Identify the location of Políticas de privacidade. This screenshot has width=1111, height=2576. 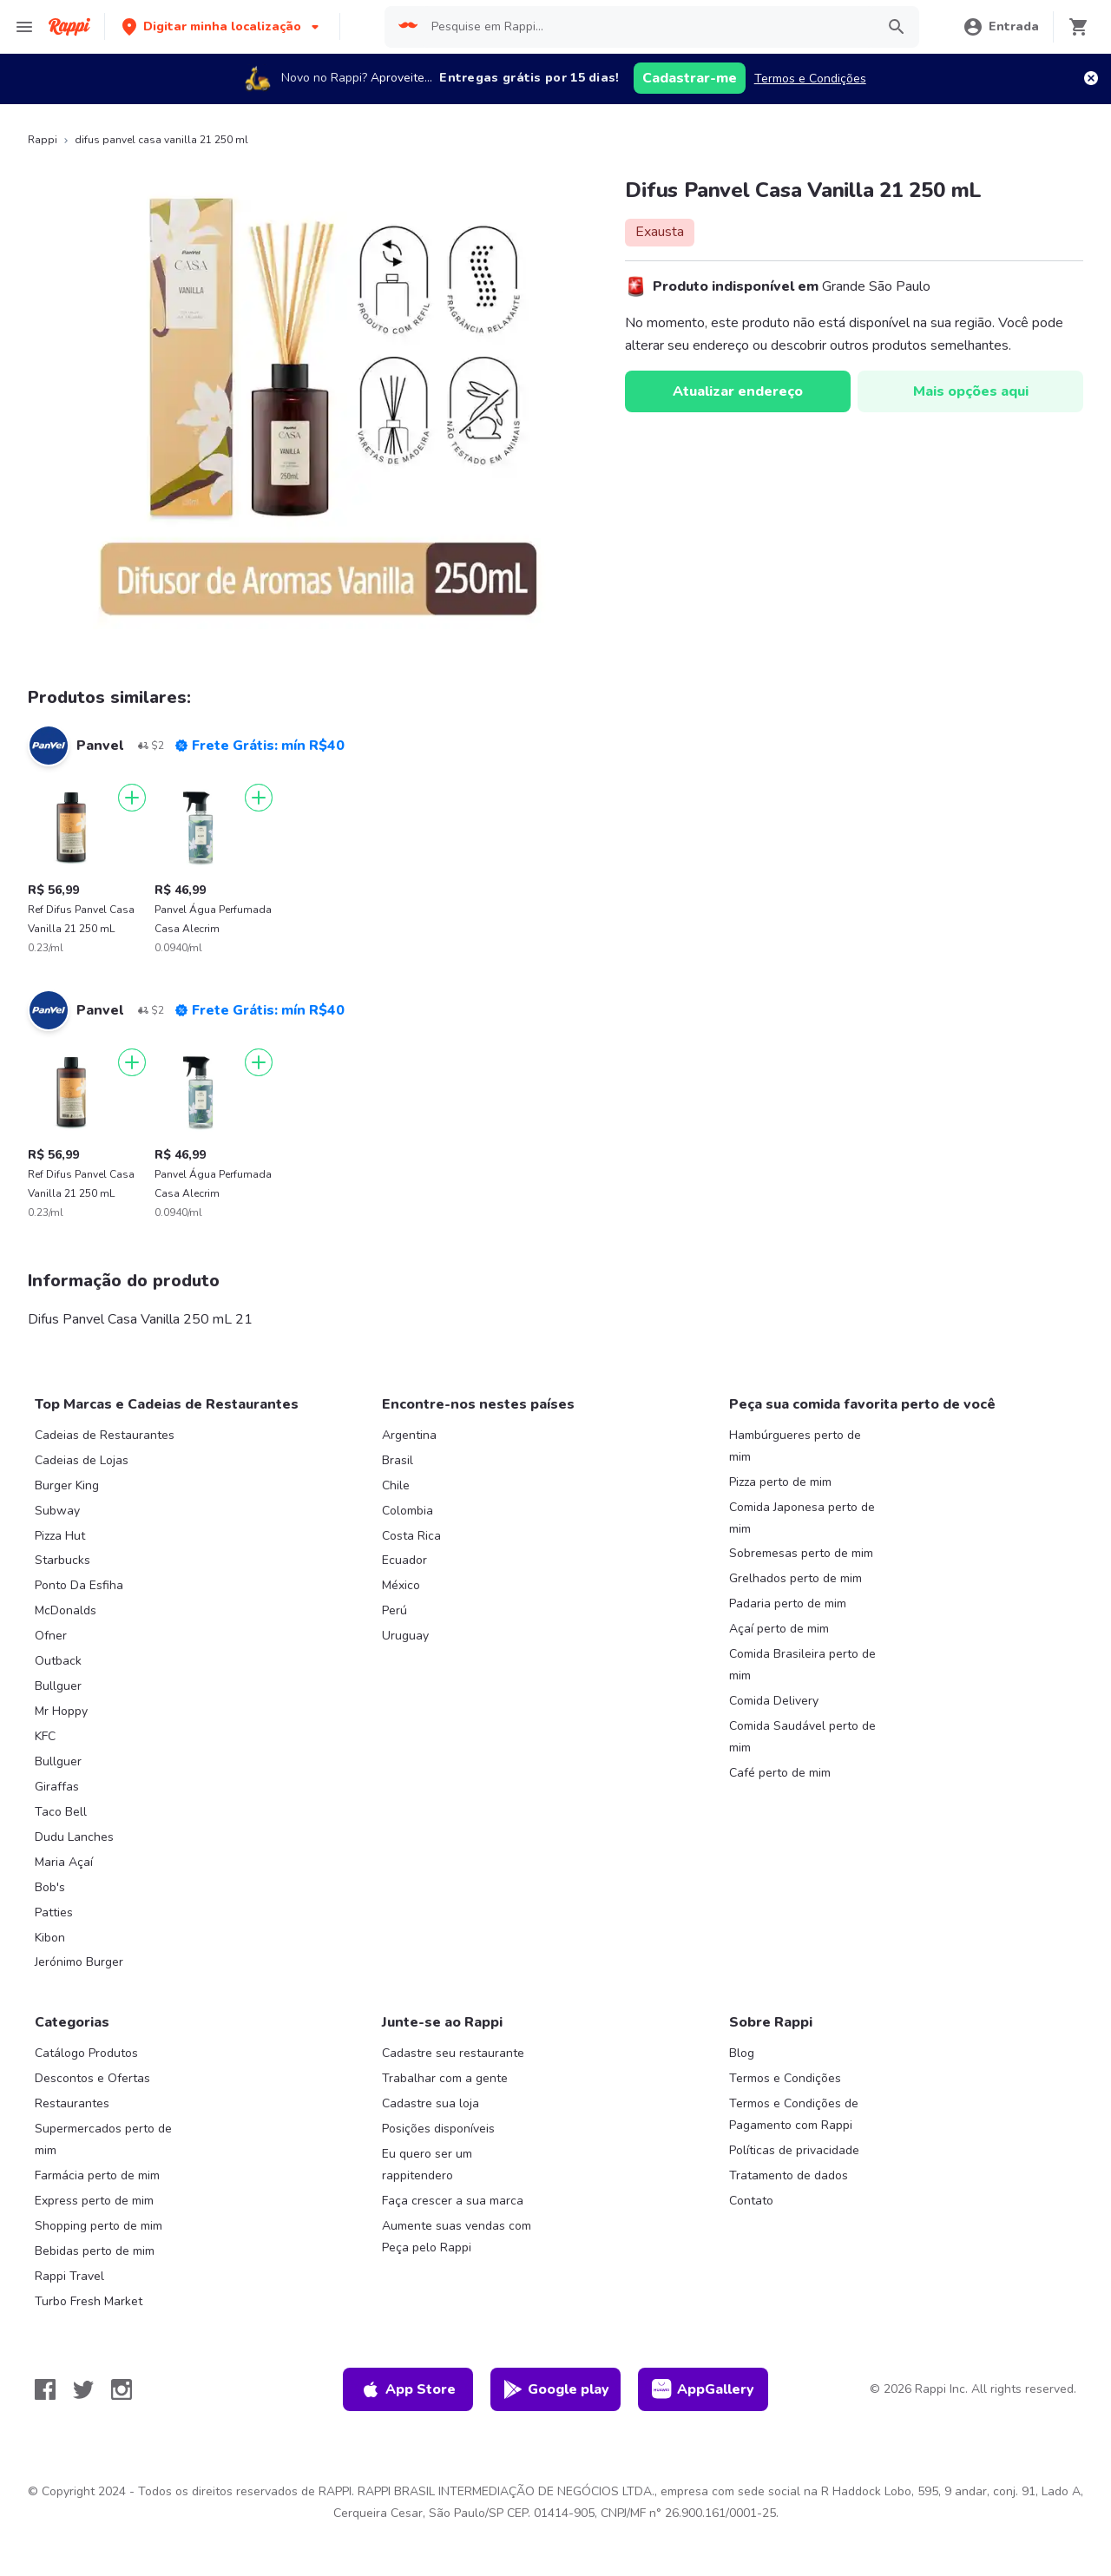
(794, 2150).